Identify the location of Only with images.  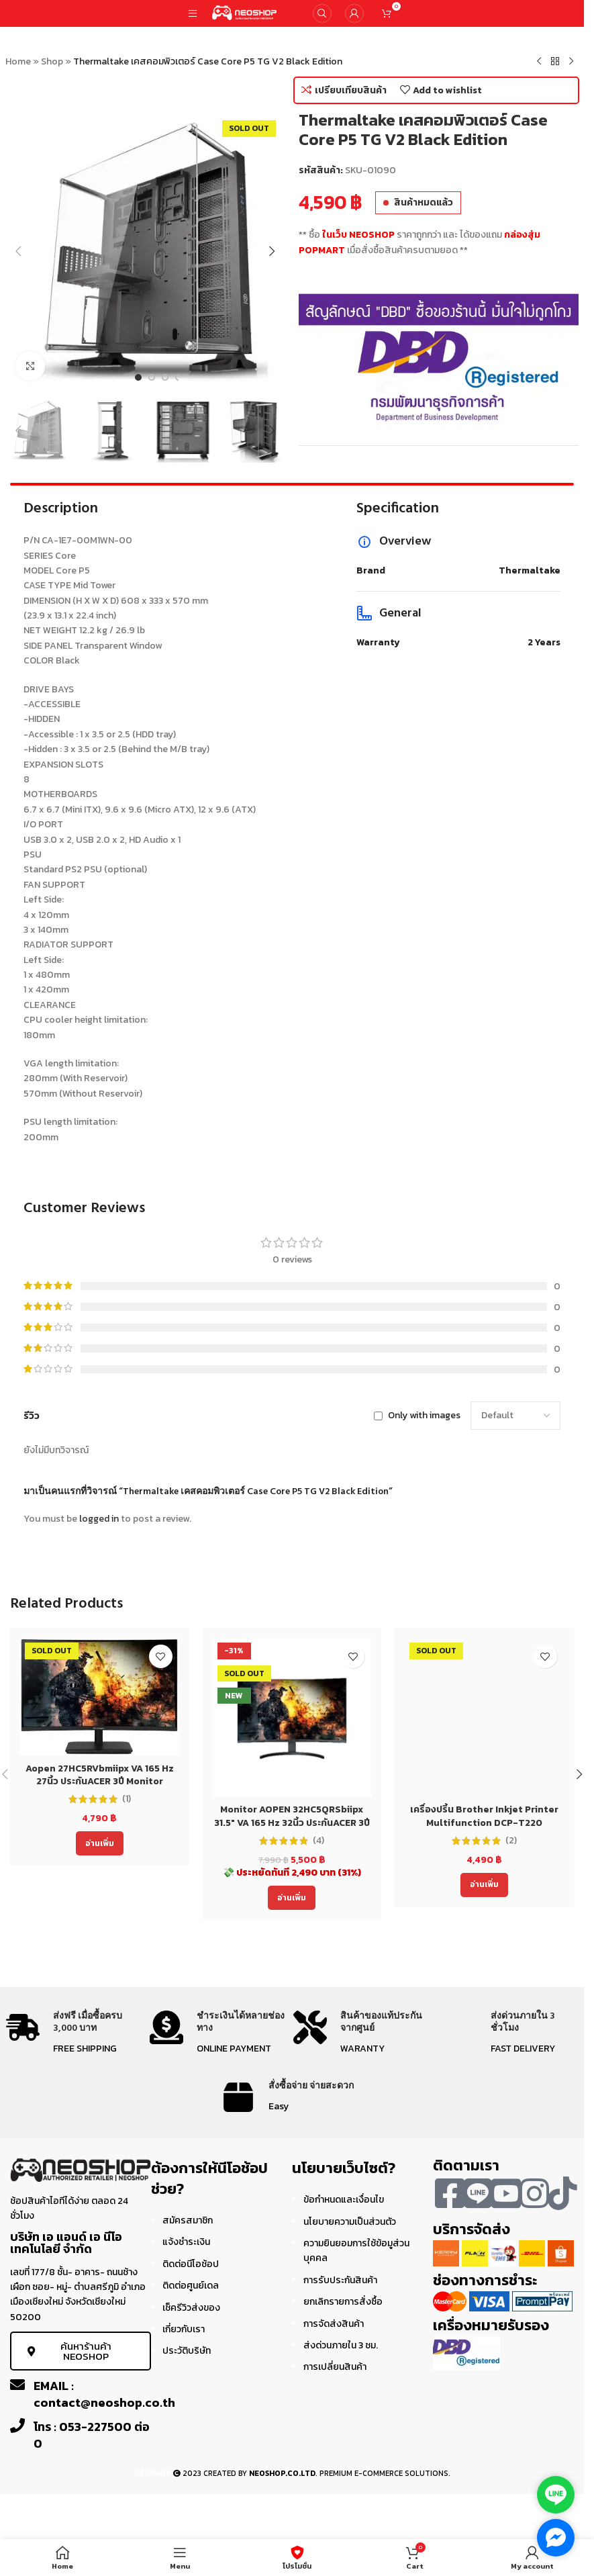
(424, 1415).